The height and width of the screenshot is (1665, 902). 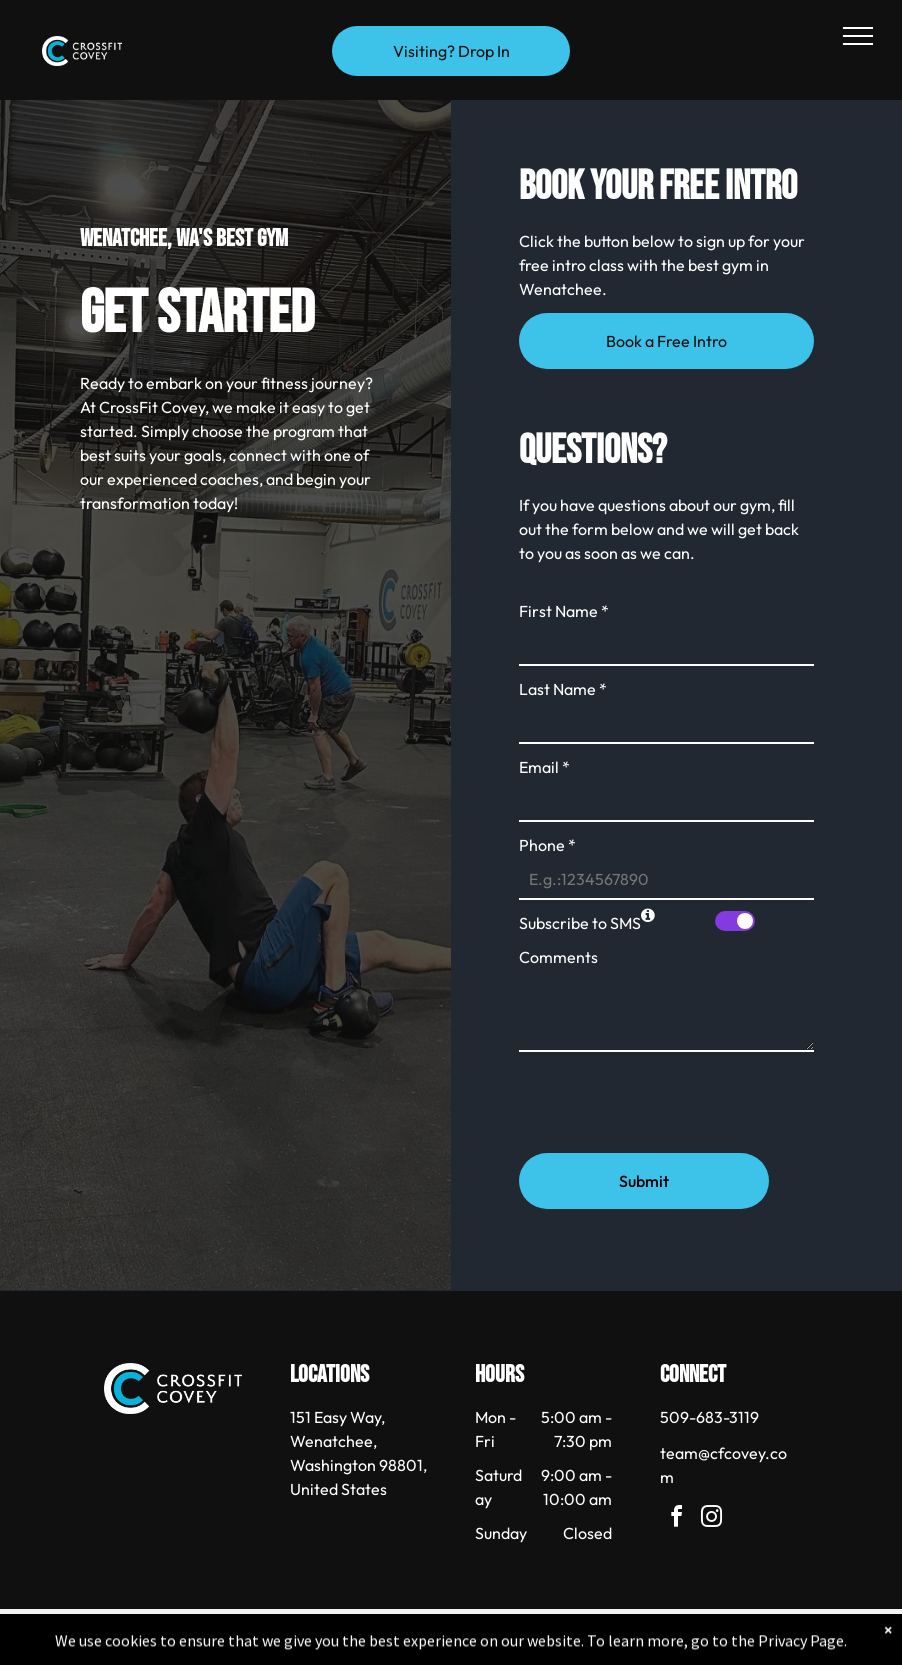 What do you see at coordinates (558, 957) in the screenshot?
I see `Comments` at bounding box center [558, 957].